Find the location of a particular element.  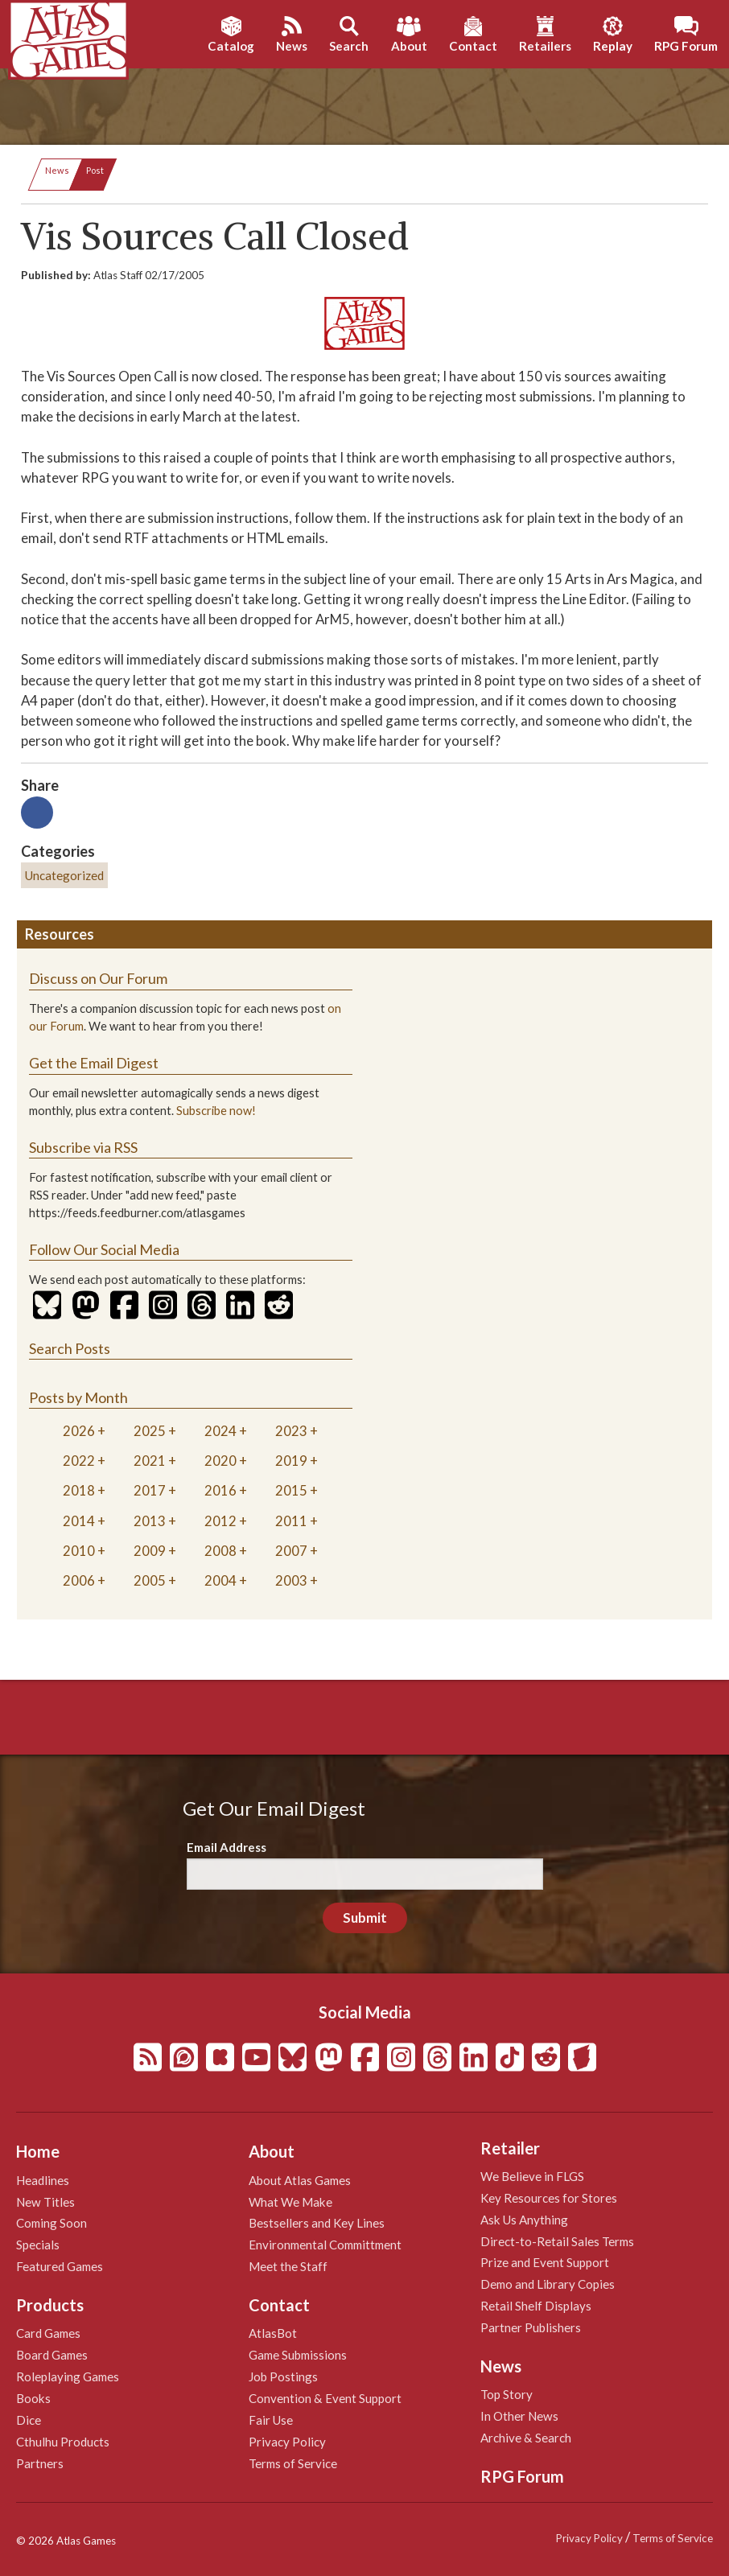

2020 [tab] is located at coordinates (220, 1460).